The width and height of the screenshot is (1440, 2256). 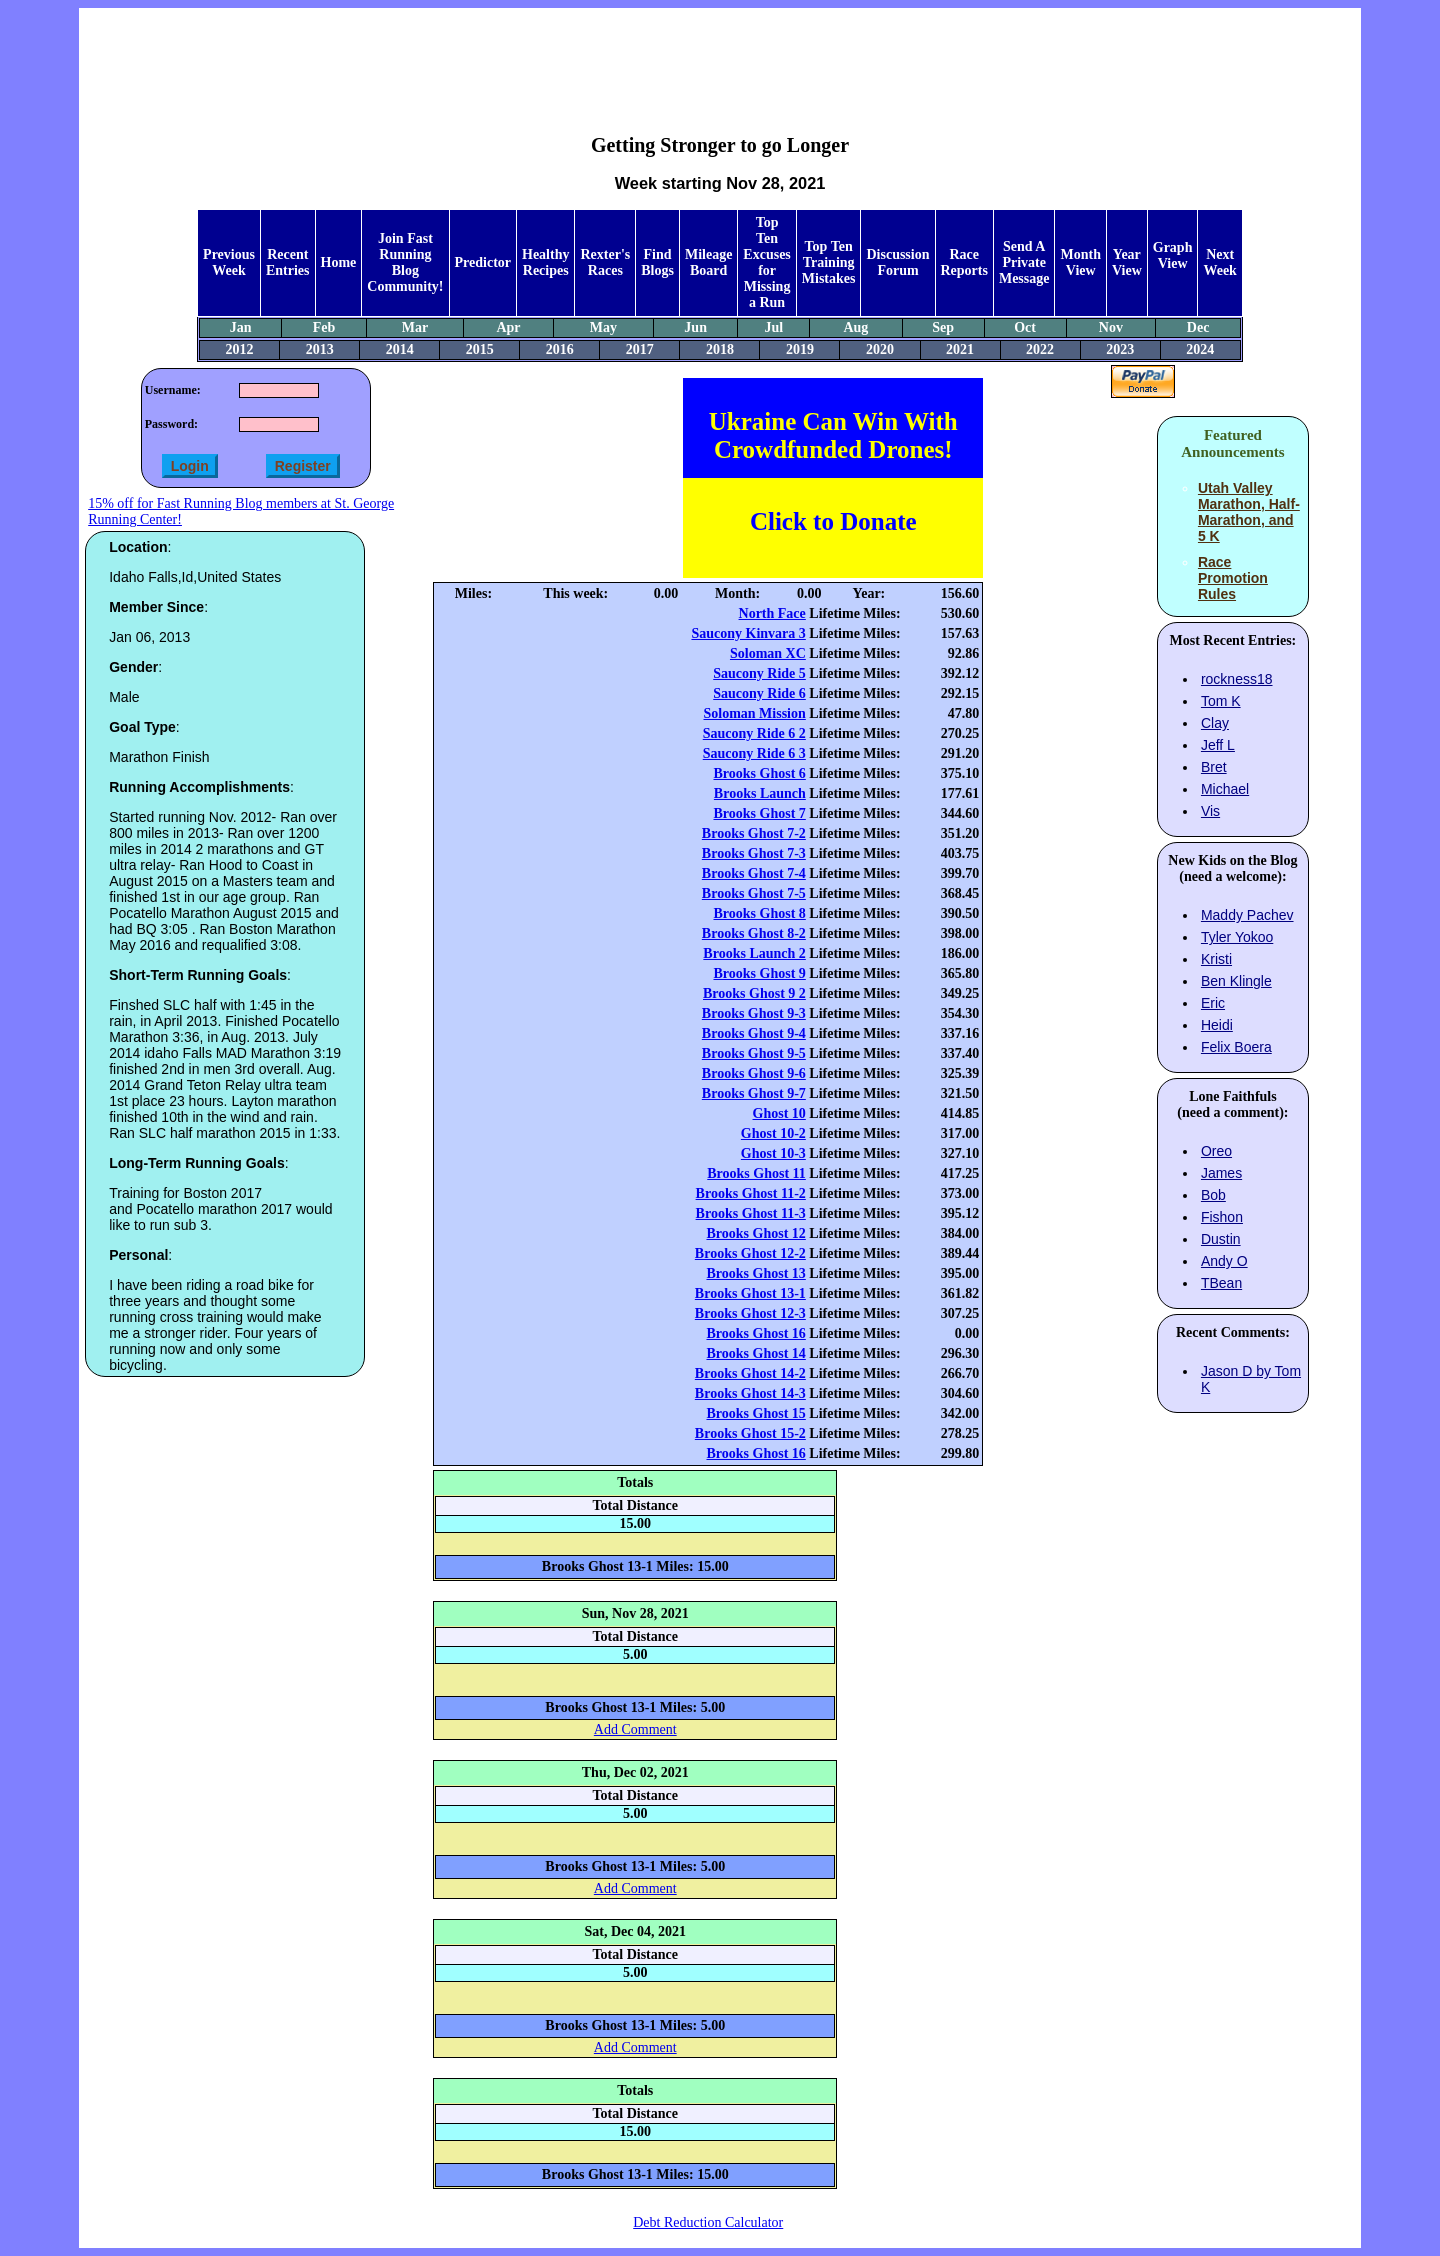 What do you see at coordinates (760, 793) in the screenshot?
I see `Brooks Launch` at bounding box center [760, 793].